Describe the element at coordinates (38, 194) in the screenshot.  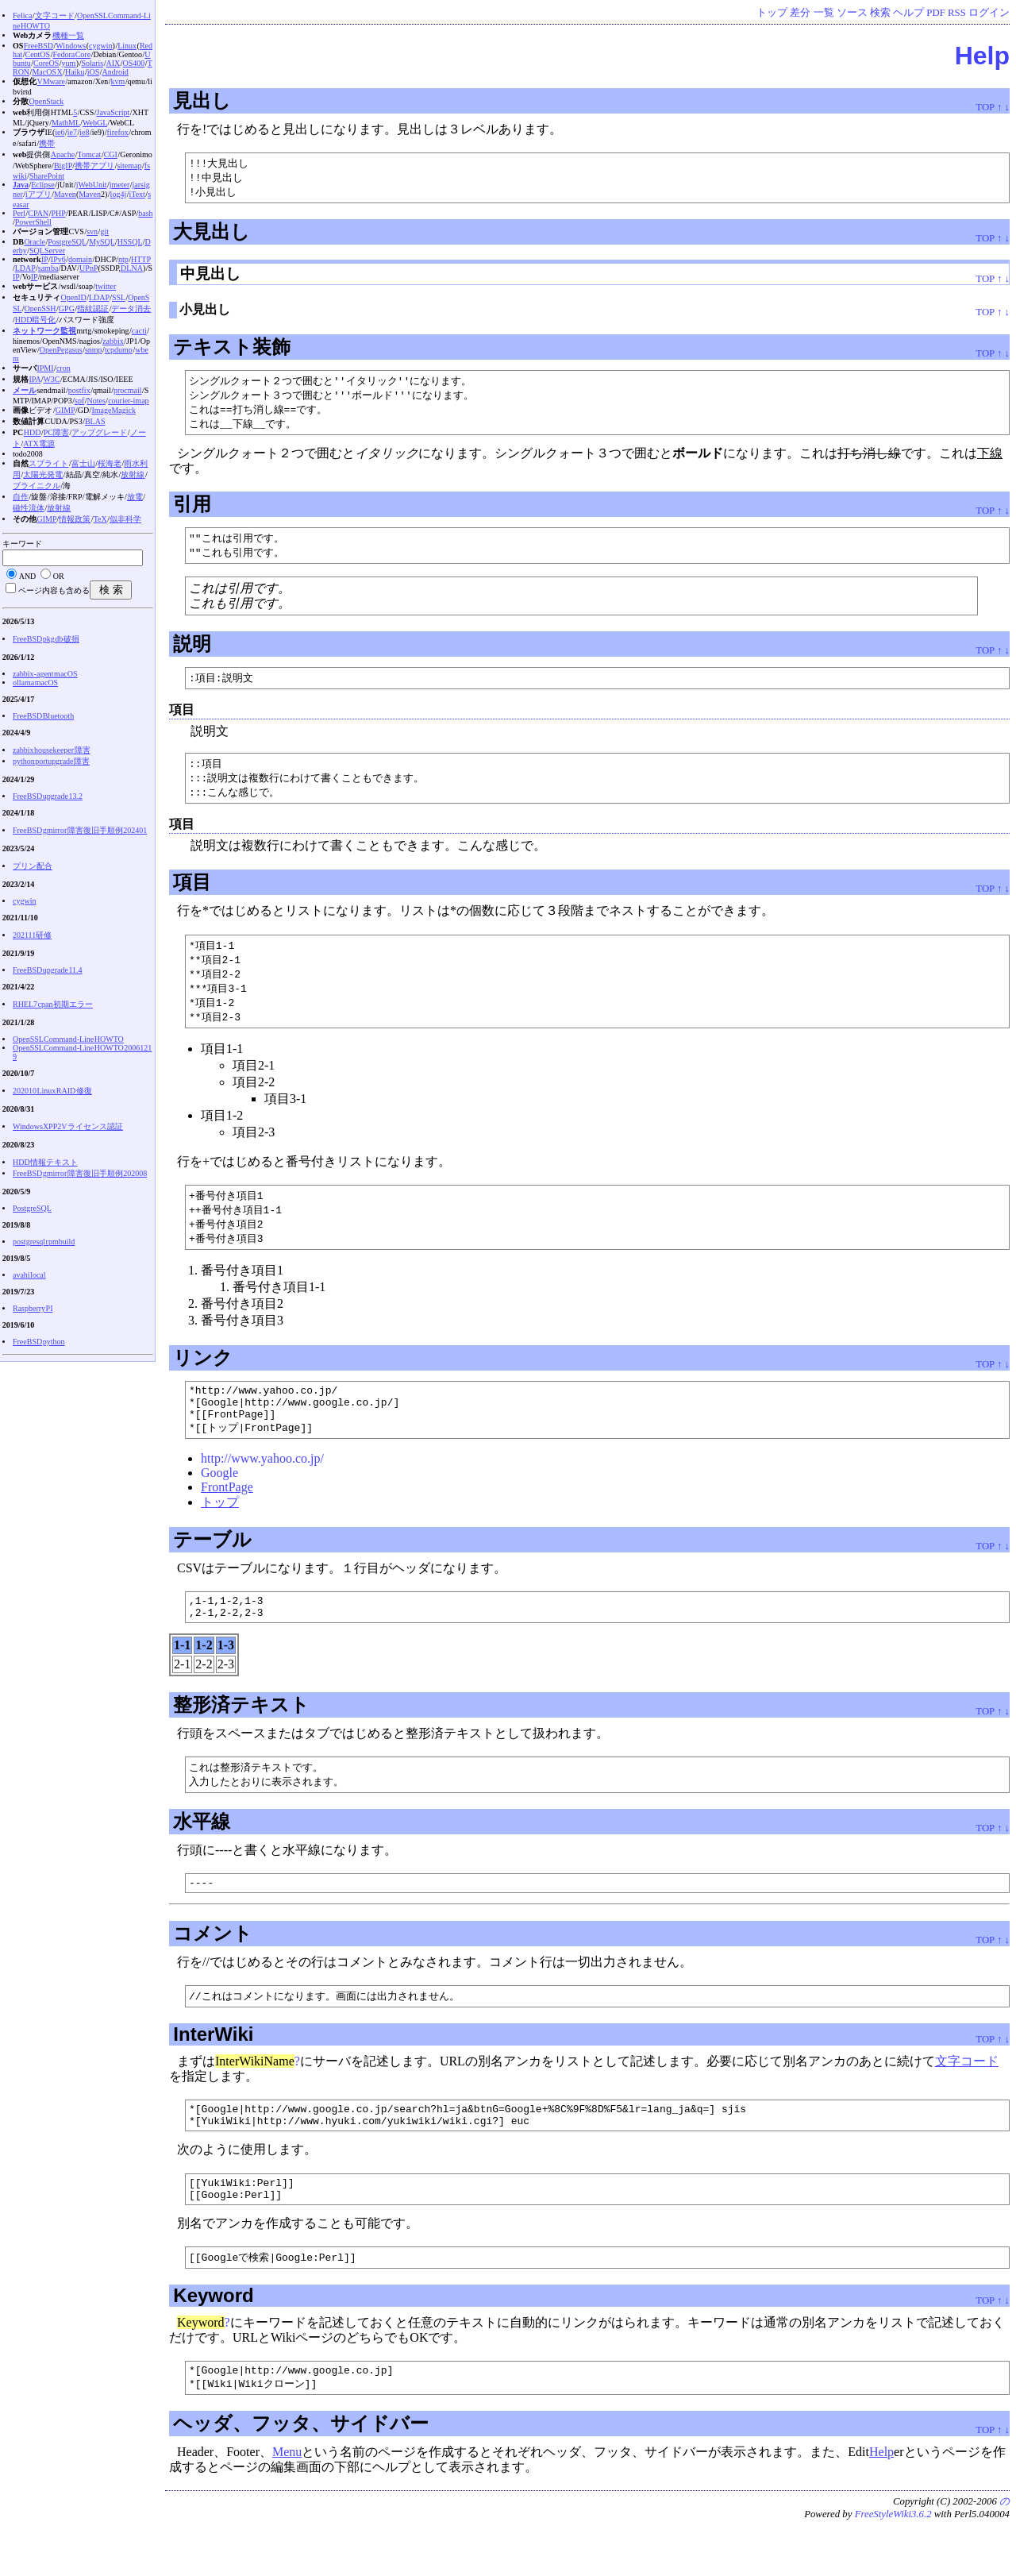
I see `iアプリ` at that location.